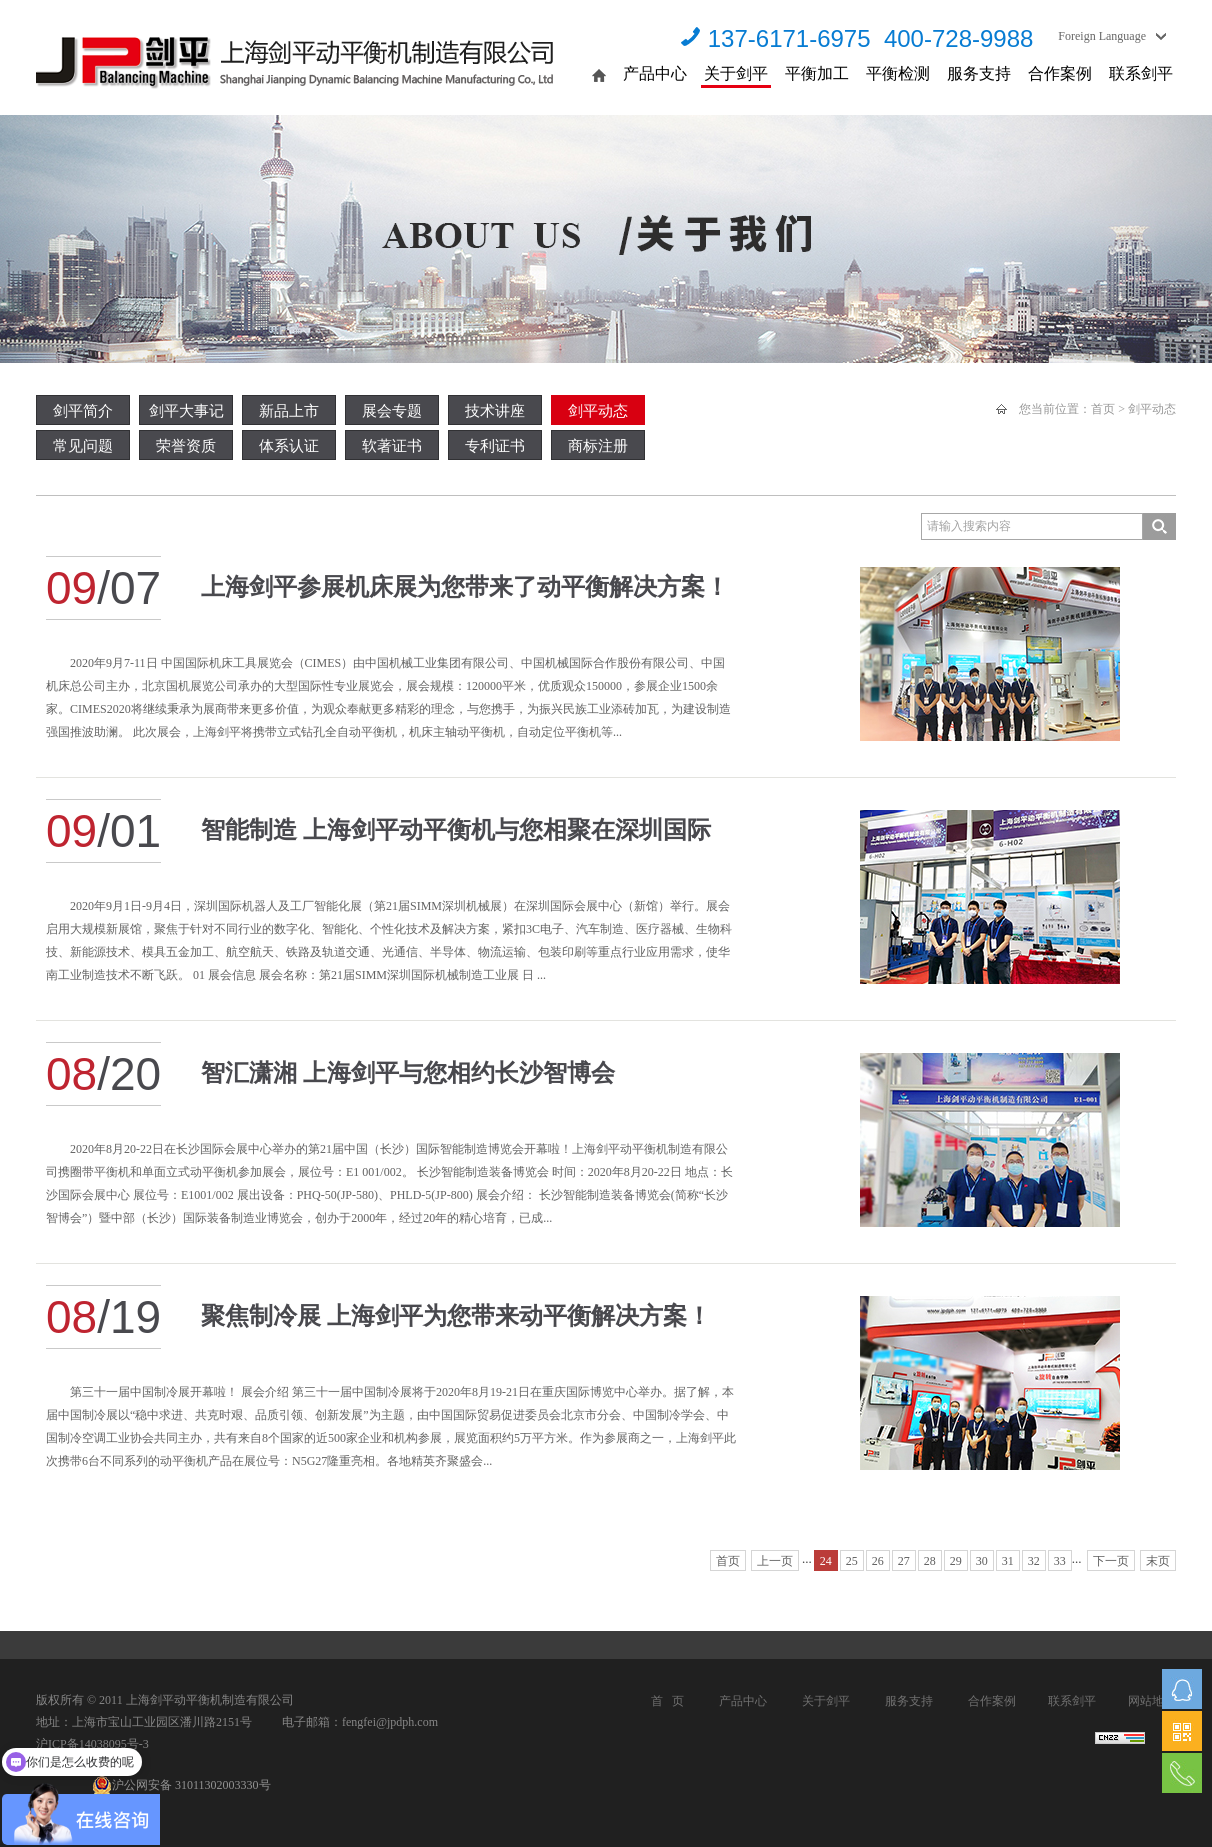 The width and height of the screenshot is (1212, 1847). What do you see at coordinates (1060, 1561) in the screenshot?
I see `33` at bounding box center [1060, 1561].